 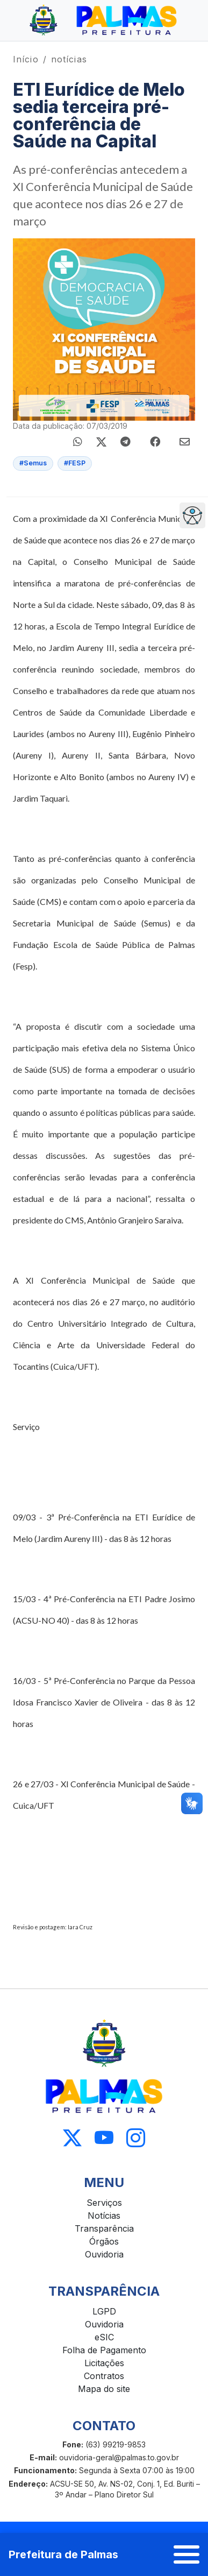 What do you see at coordinates (33, 463) in the screenshot?
I see `#Semus` at bounding box center [33, 463].